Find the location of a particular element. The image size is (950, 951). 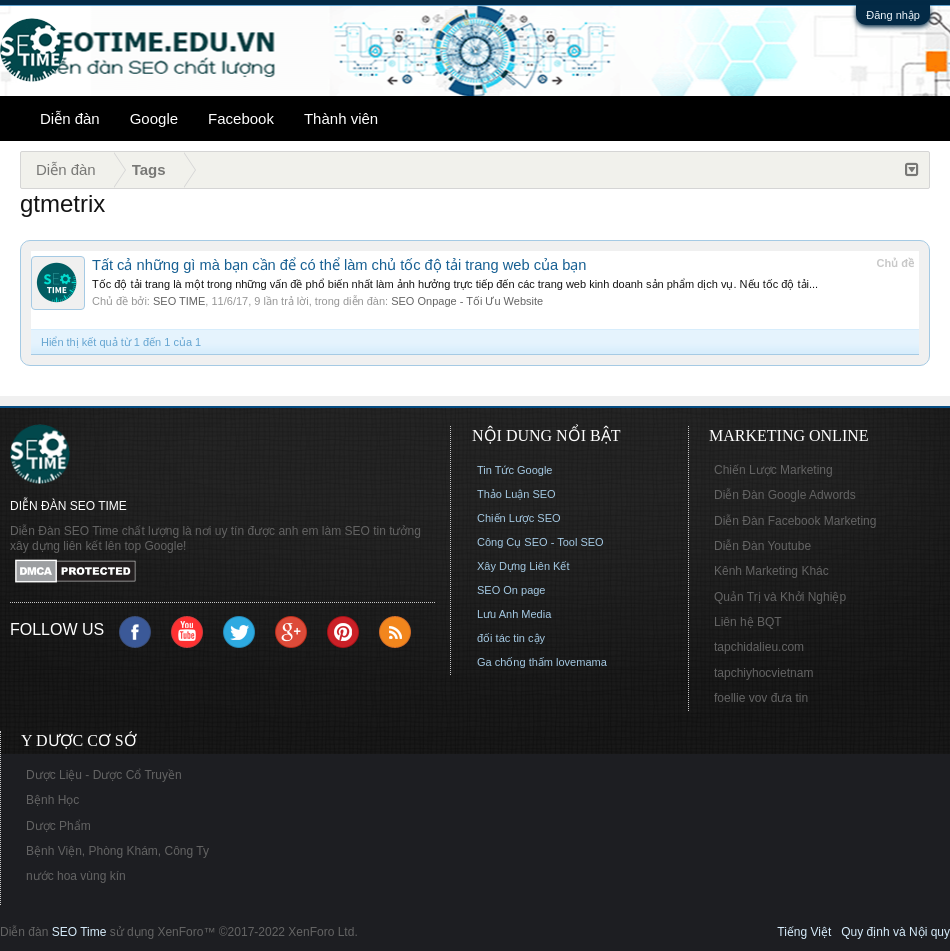

Liên hệ BQT is located at coordinates (748, 622).